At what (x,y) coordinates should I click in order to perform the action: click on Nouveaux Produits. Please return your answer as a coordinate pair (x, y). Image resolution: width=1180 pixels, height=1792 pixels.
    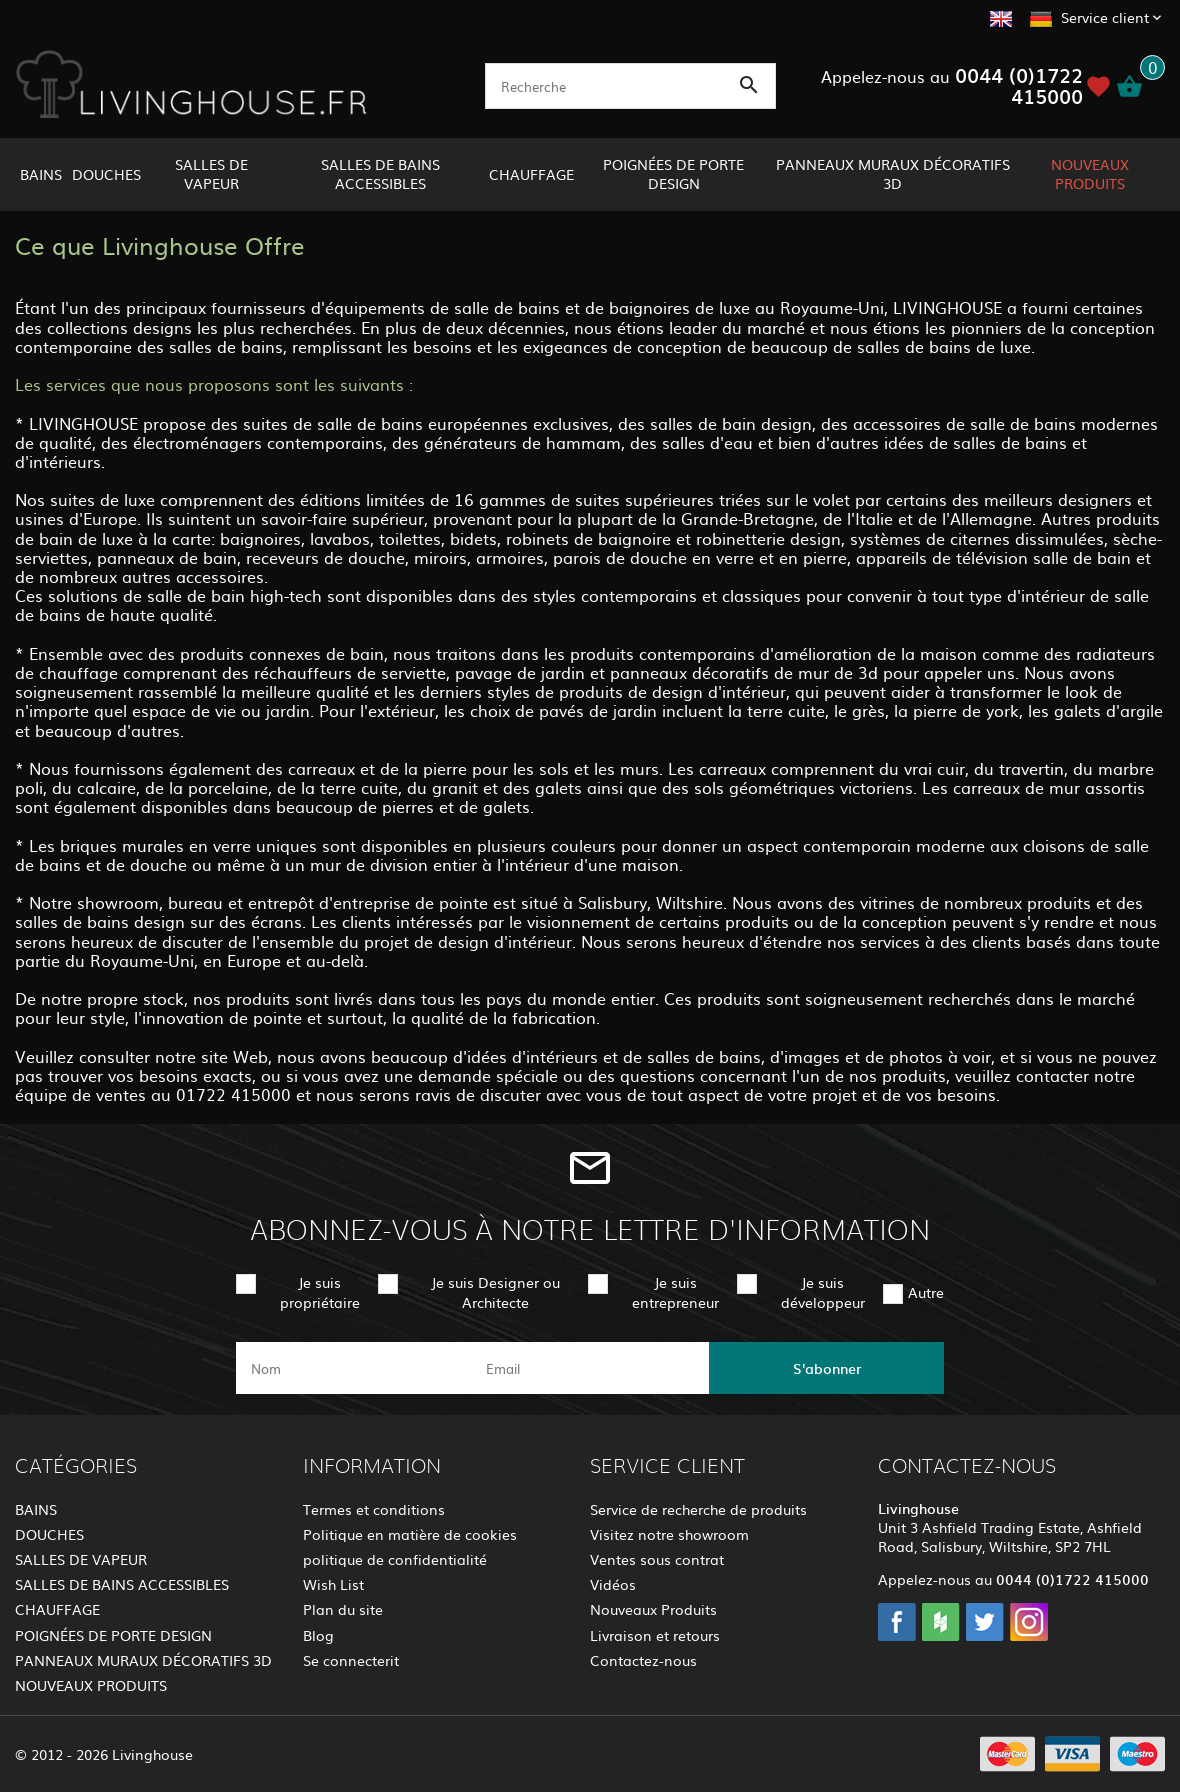
    Looking at the image, I should click on (653, 1609).